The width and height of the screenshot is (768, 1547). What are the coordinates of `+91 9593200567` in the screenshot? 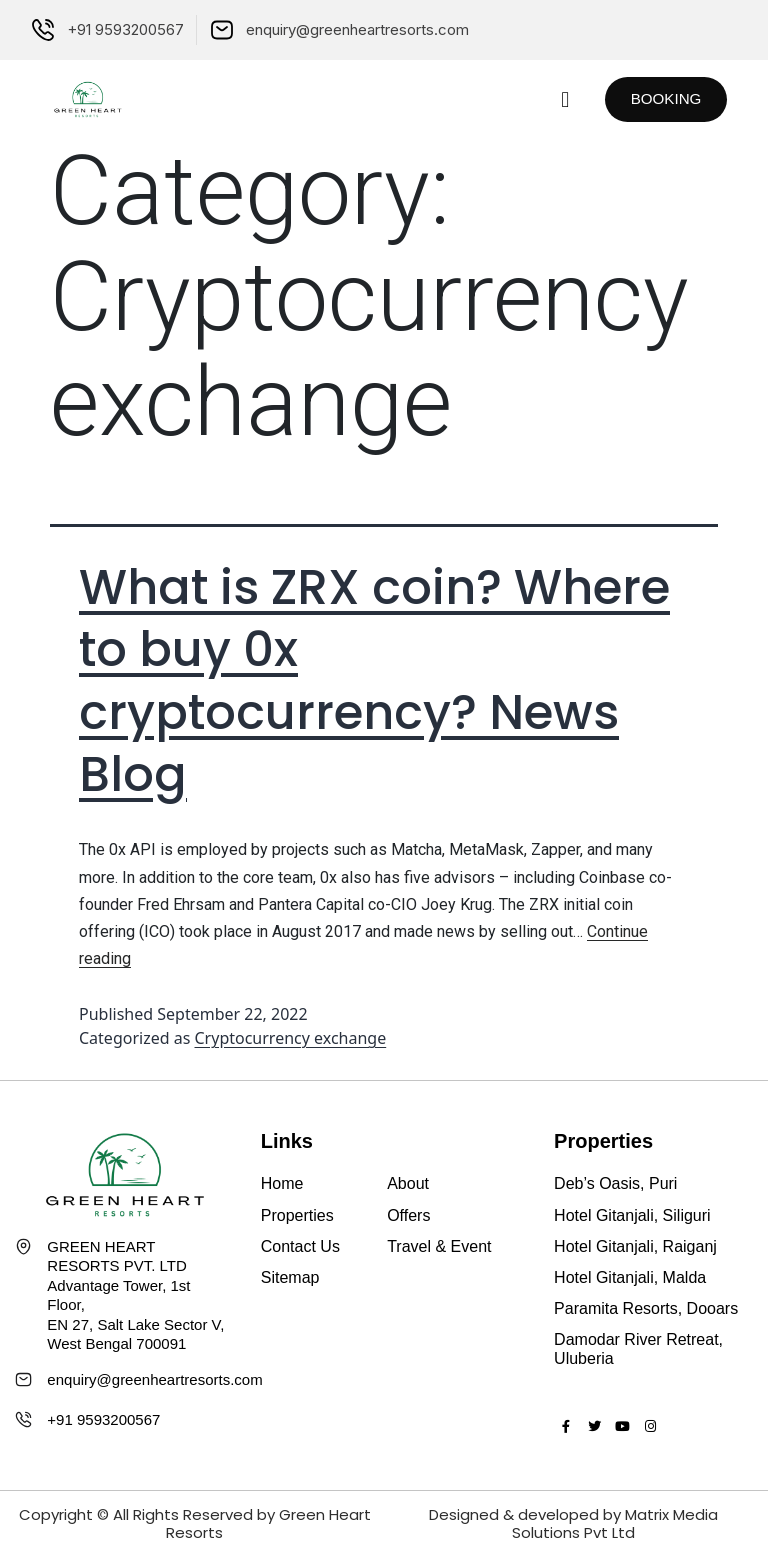 It's located at (103, 1419).